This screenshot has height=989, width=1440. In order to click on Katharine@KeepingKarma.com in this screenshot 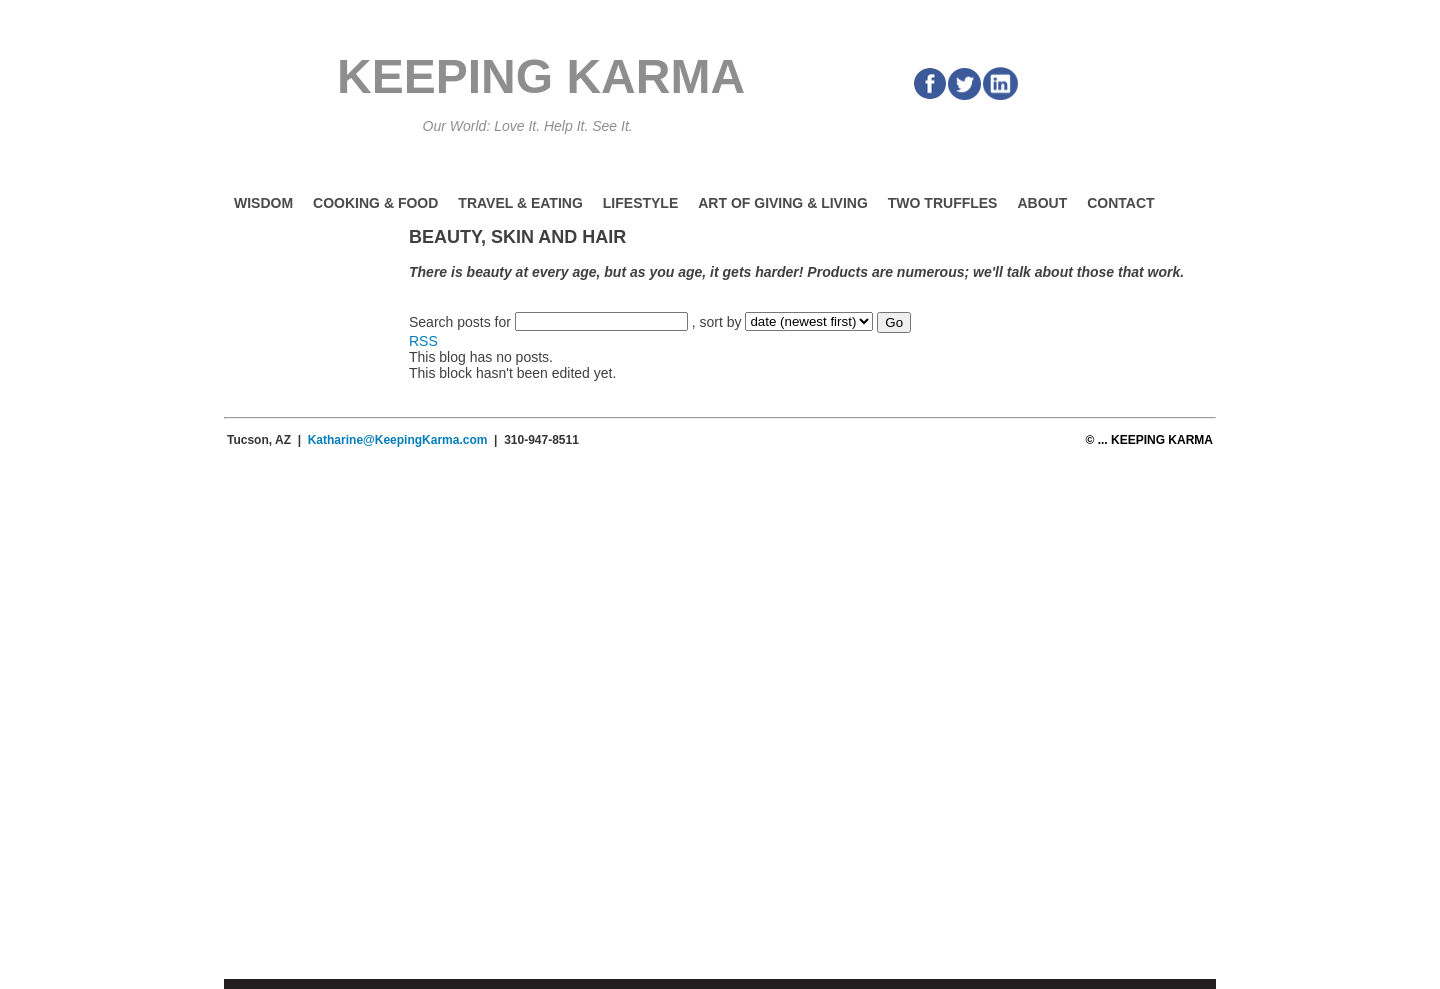, I will do `click(398, 440)`.